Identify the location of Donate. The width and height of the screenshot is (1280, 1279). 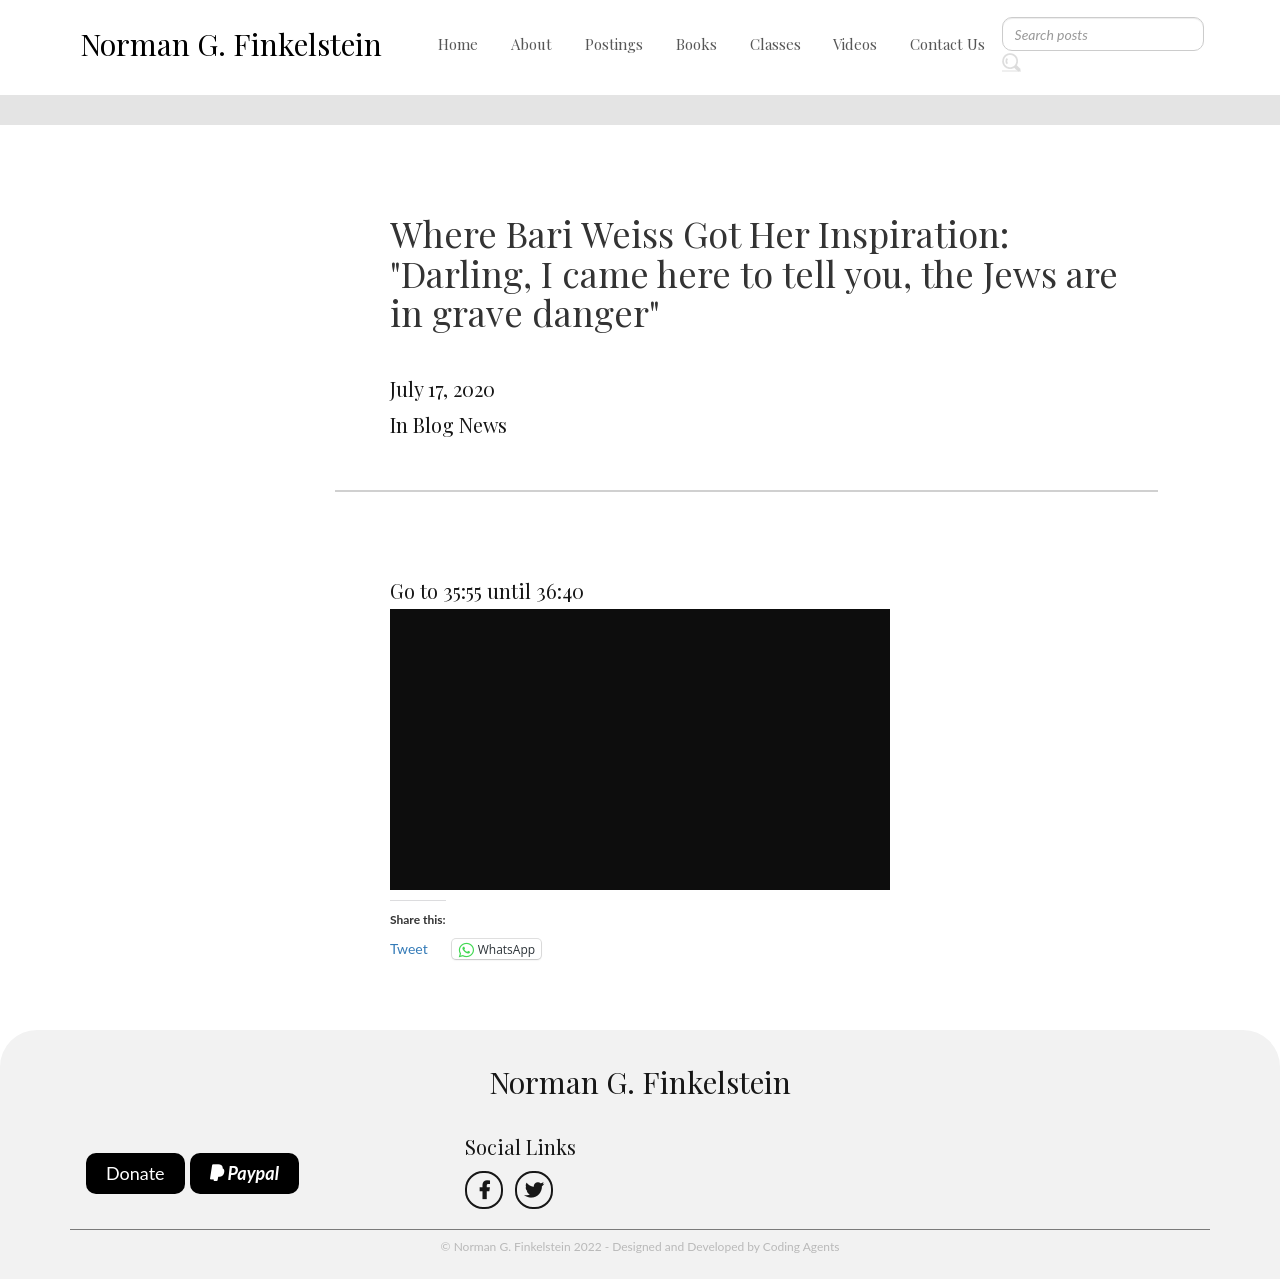
(135, 1173).